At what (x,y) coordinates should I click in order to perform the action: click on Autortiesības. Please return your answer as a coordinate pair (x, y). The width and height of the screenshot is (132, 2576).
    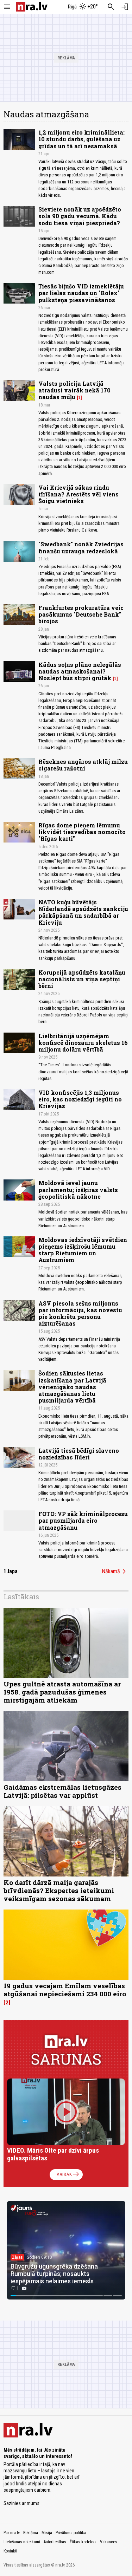
    Looking at the image, I should click on (55, 2541).